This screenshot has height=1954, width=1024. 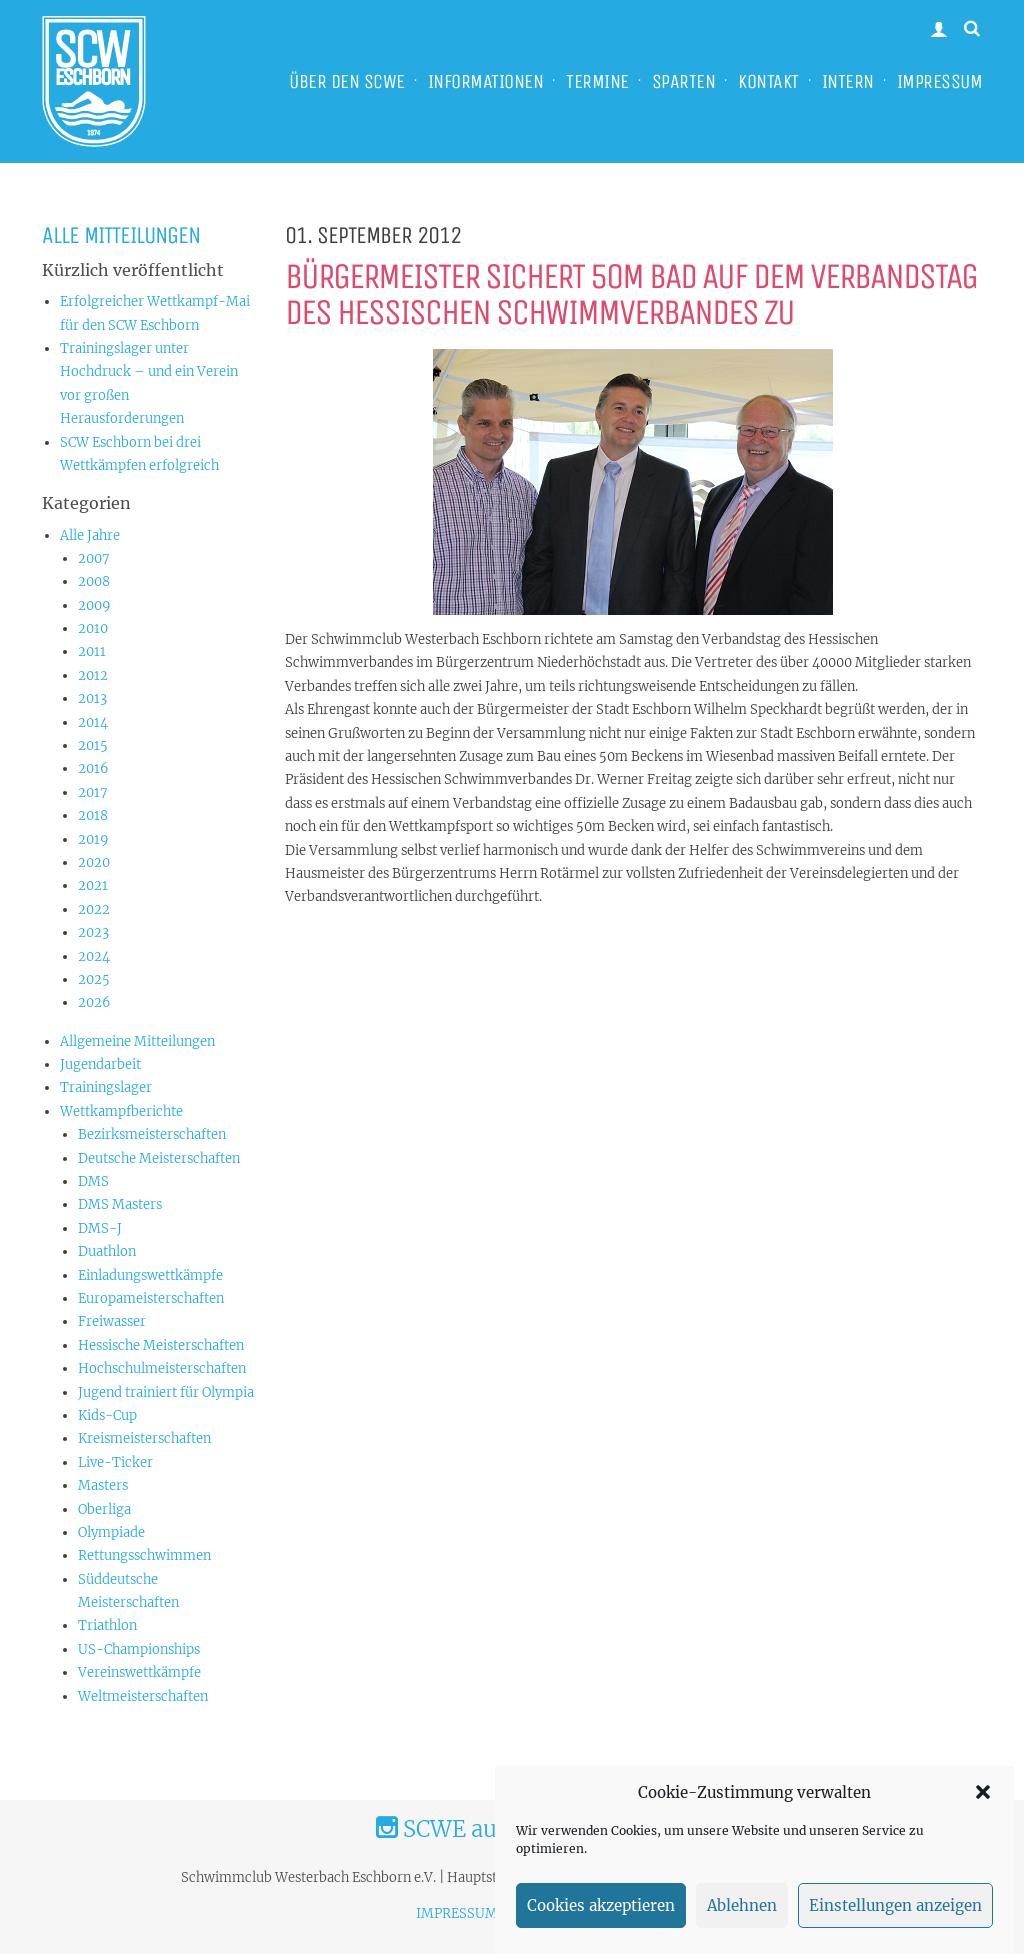 I want to click on [button], so click(x=983, y=1812).